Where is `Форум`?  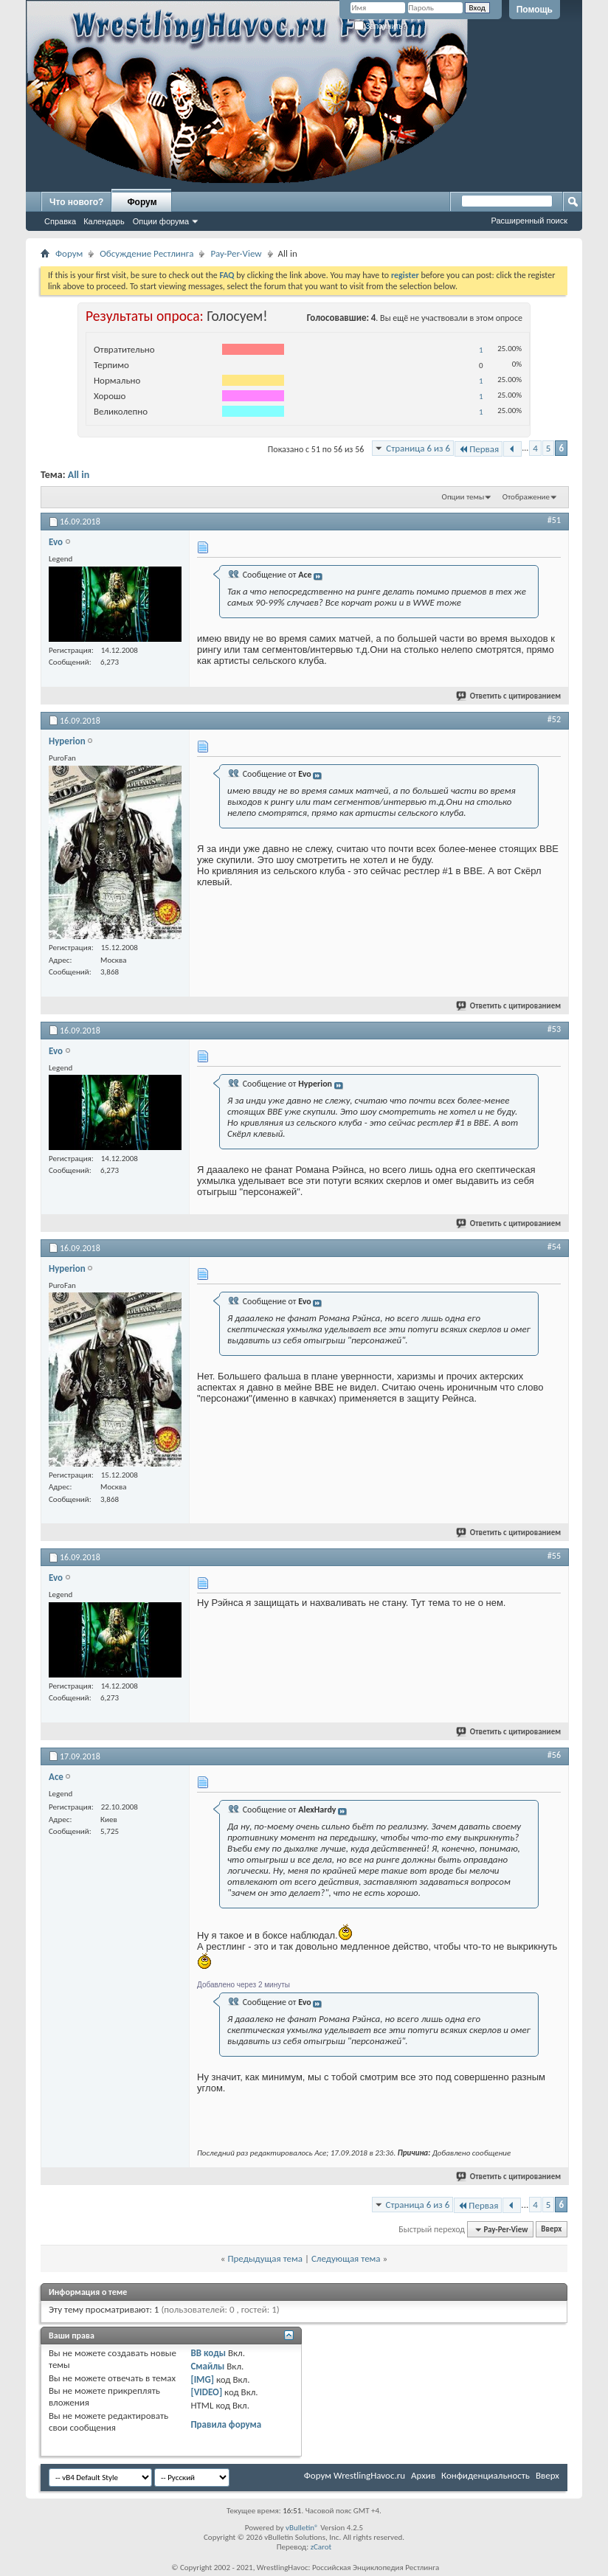 Форум is located at coordinates (141, 202).